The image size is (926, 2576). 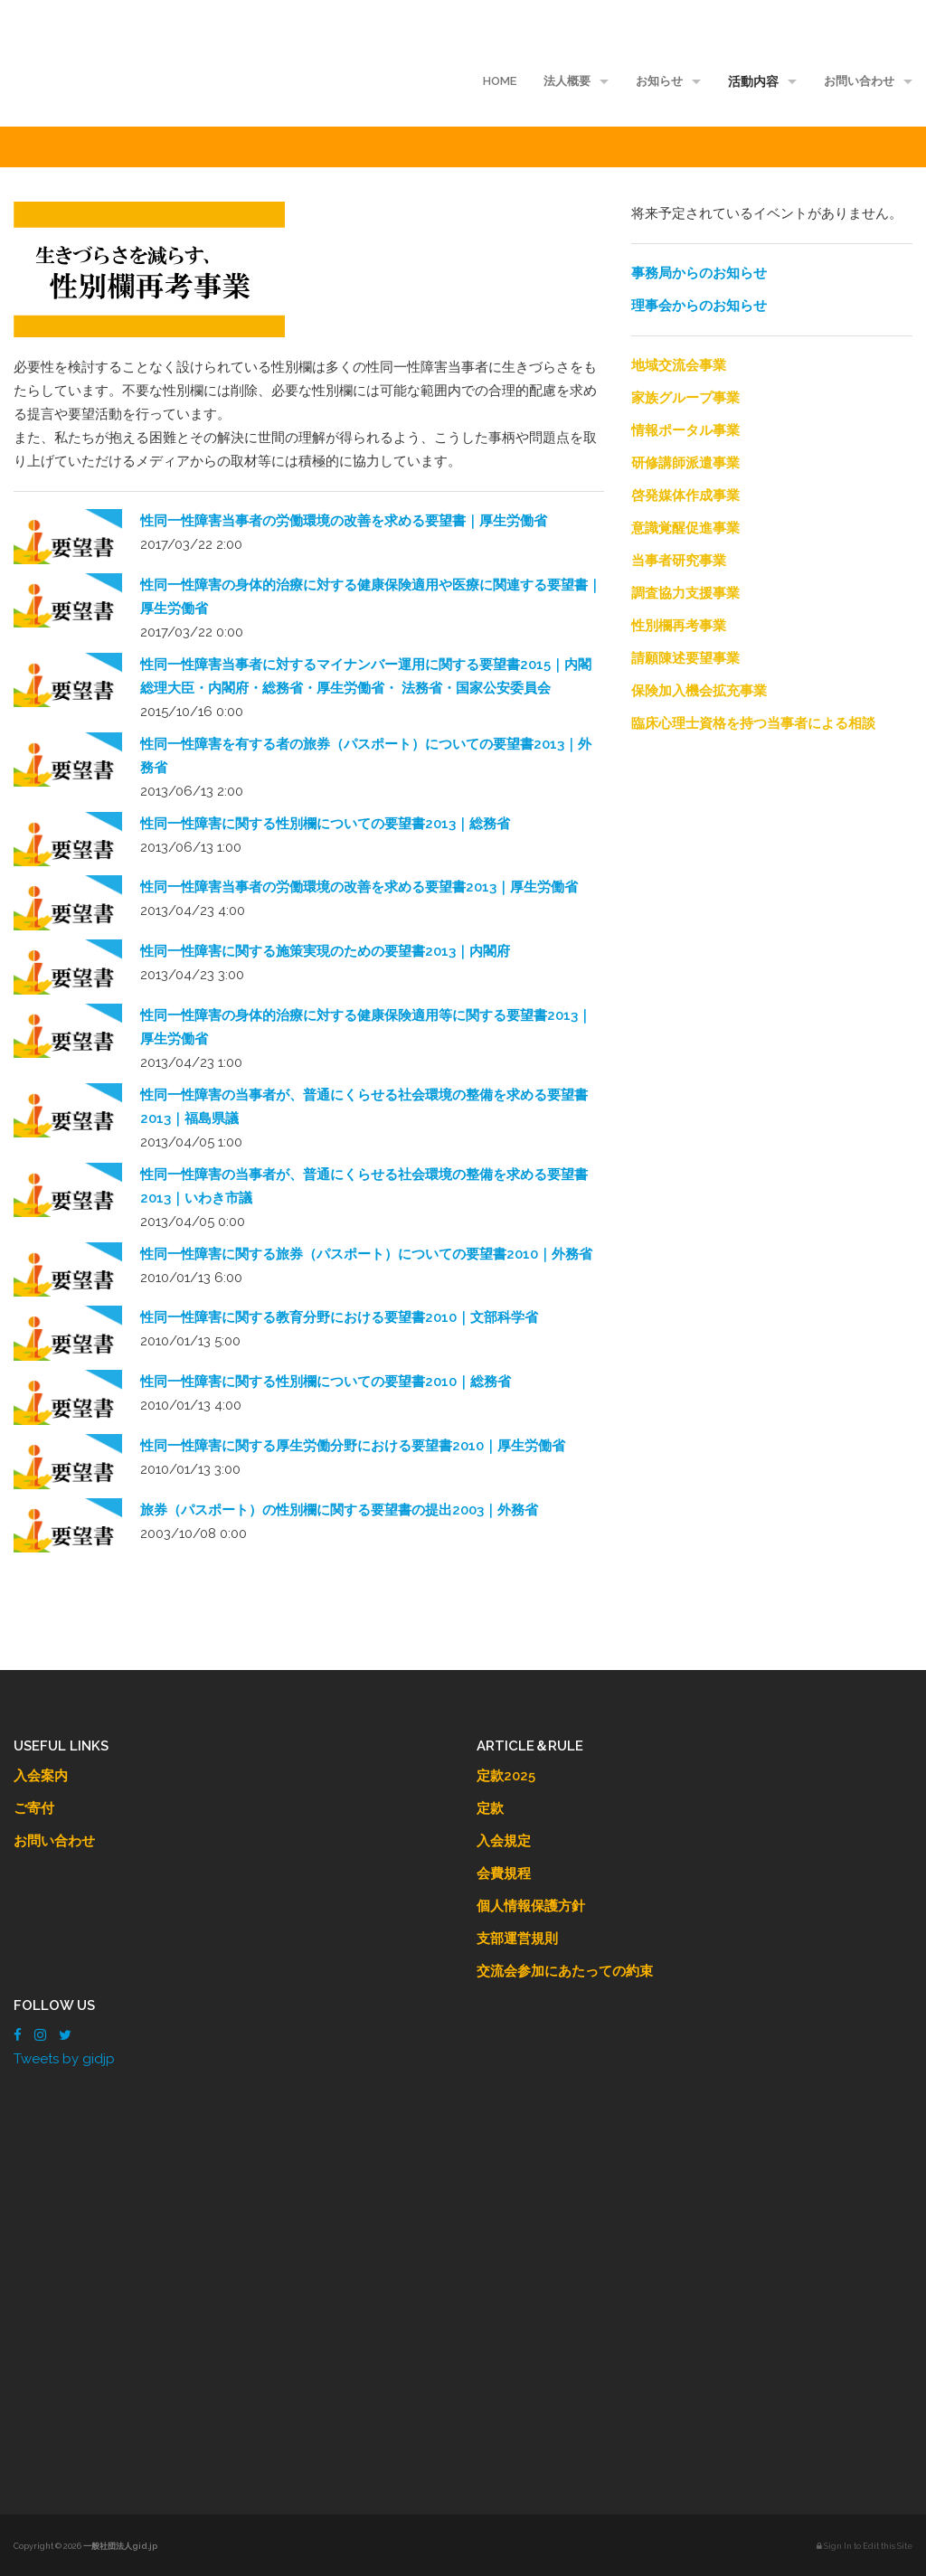 I want to click on お知らせ, so click(x=659, y=81).